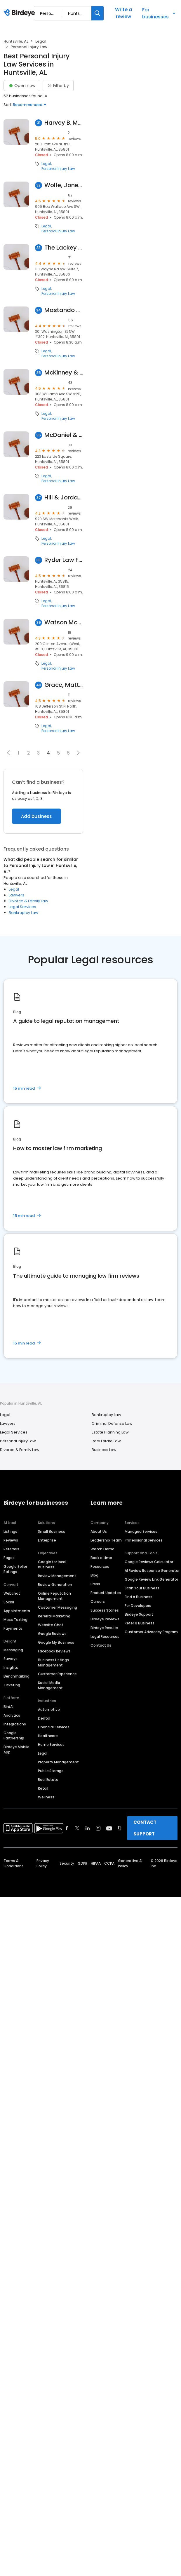  Describe the element at coordinates (63, 497) in the screenshot. I see `Hill & Jordan, PC` at that location.